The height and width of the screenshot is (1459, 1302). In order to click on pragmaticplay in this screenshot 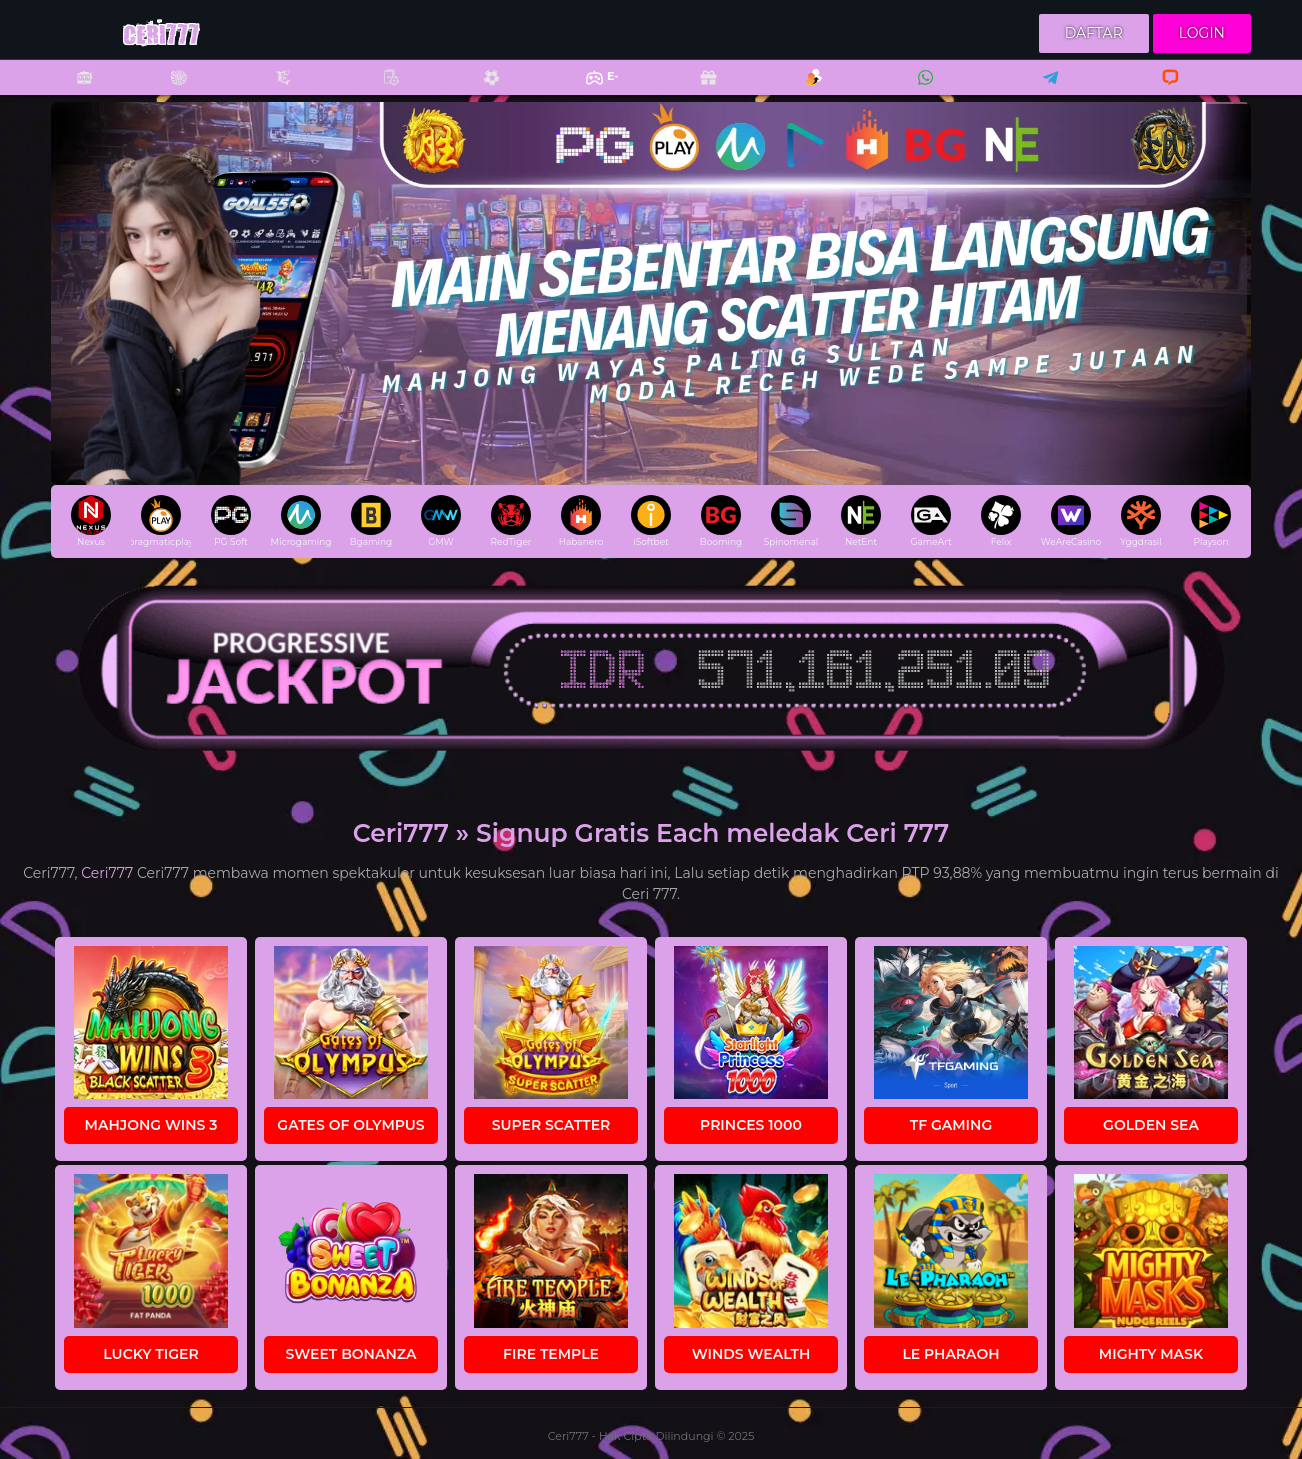, I will do `click(161, 521)`.